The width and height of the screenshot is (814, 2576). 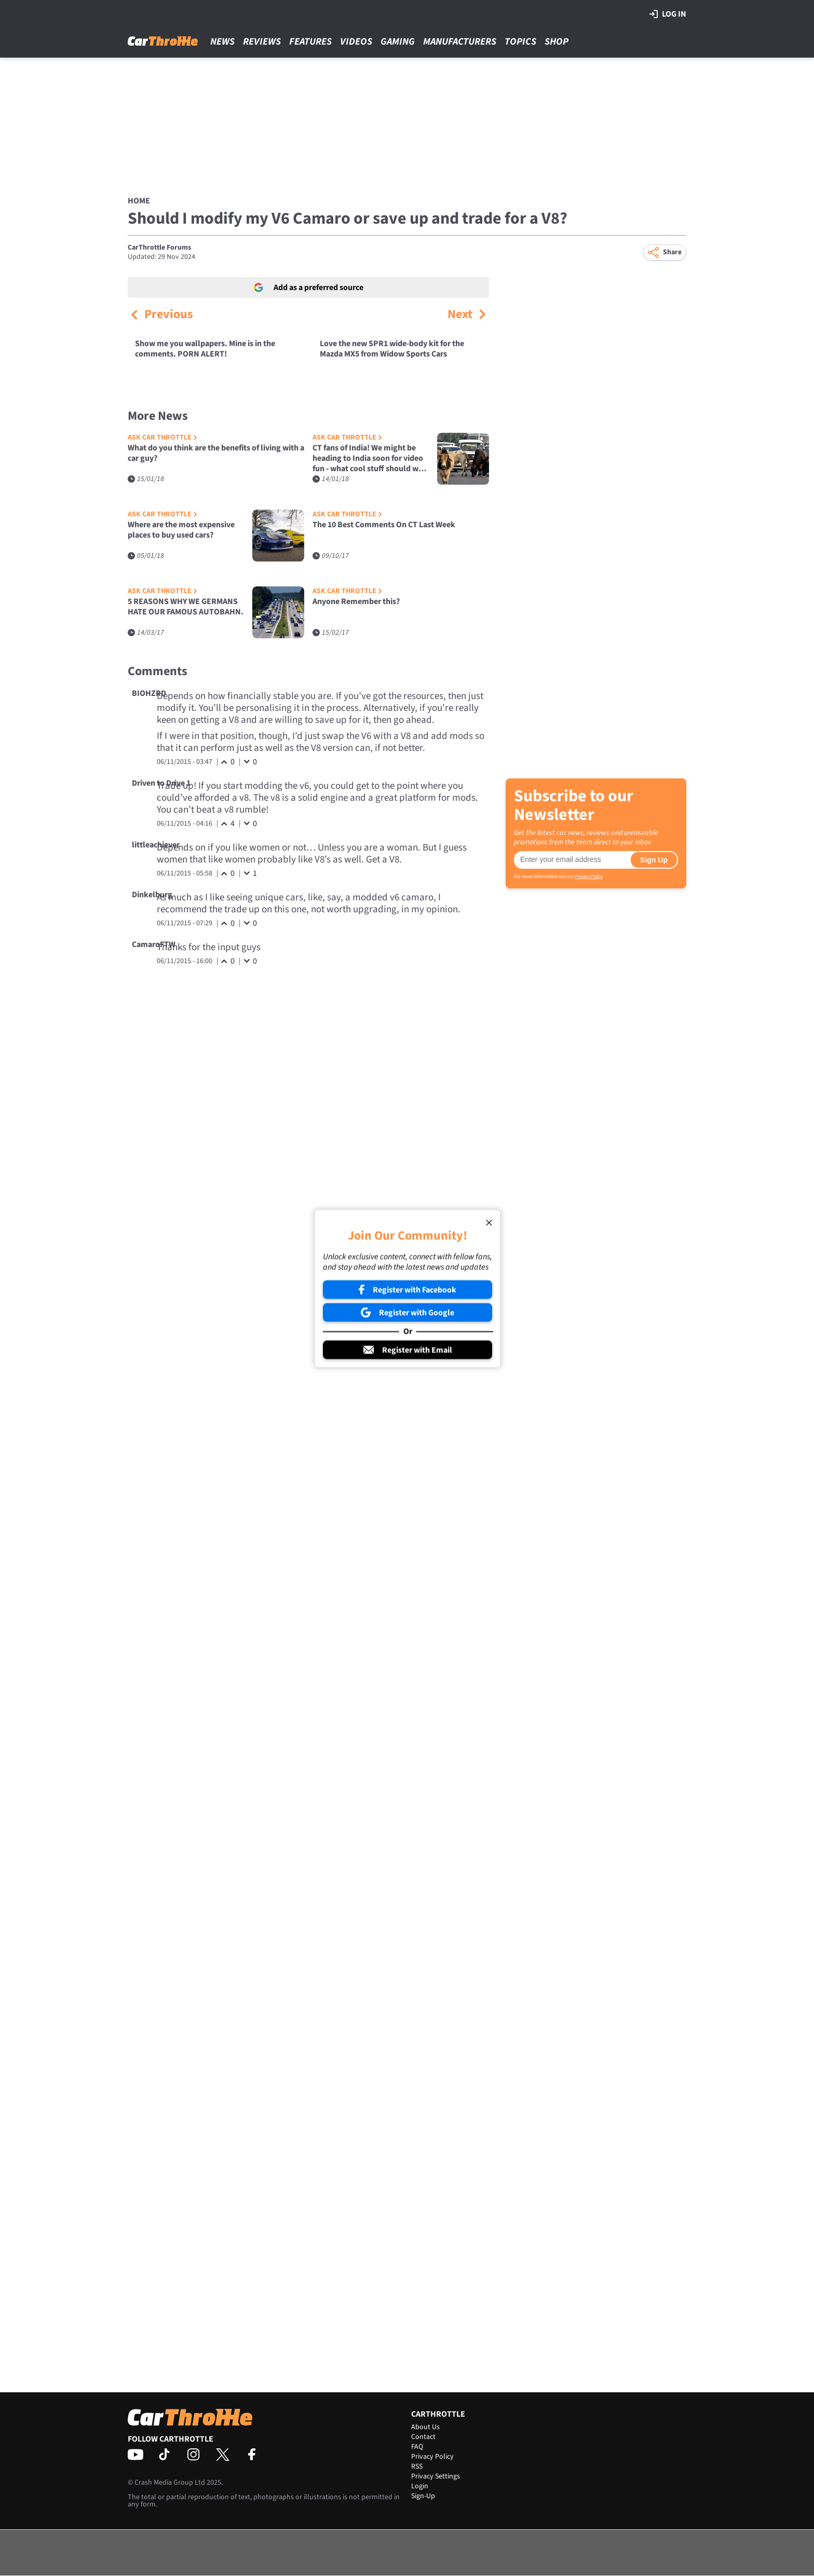 I want to click on CarThrottle Forums, so click(x=159, y=247).